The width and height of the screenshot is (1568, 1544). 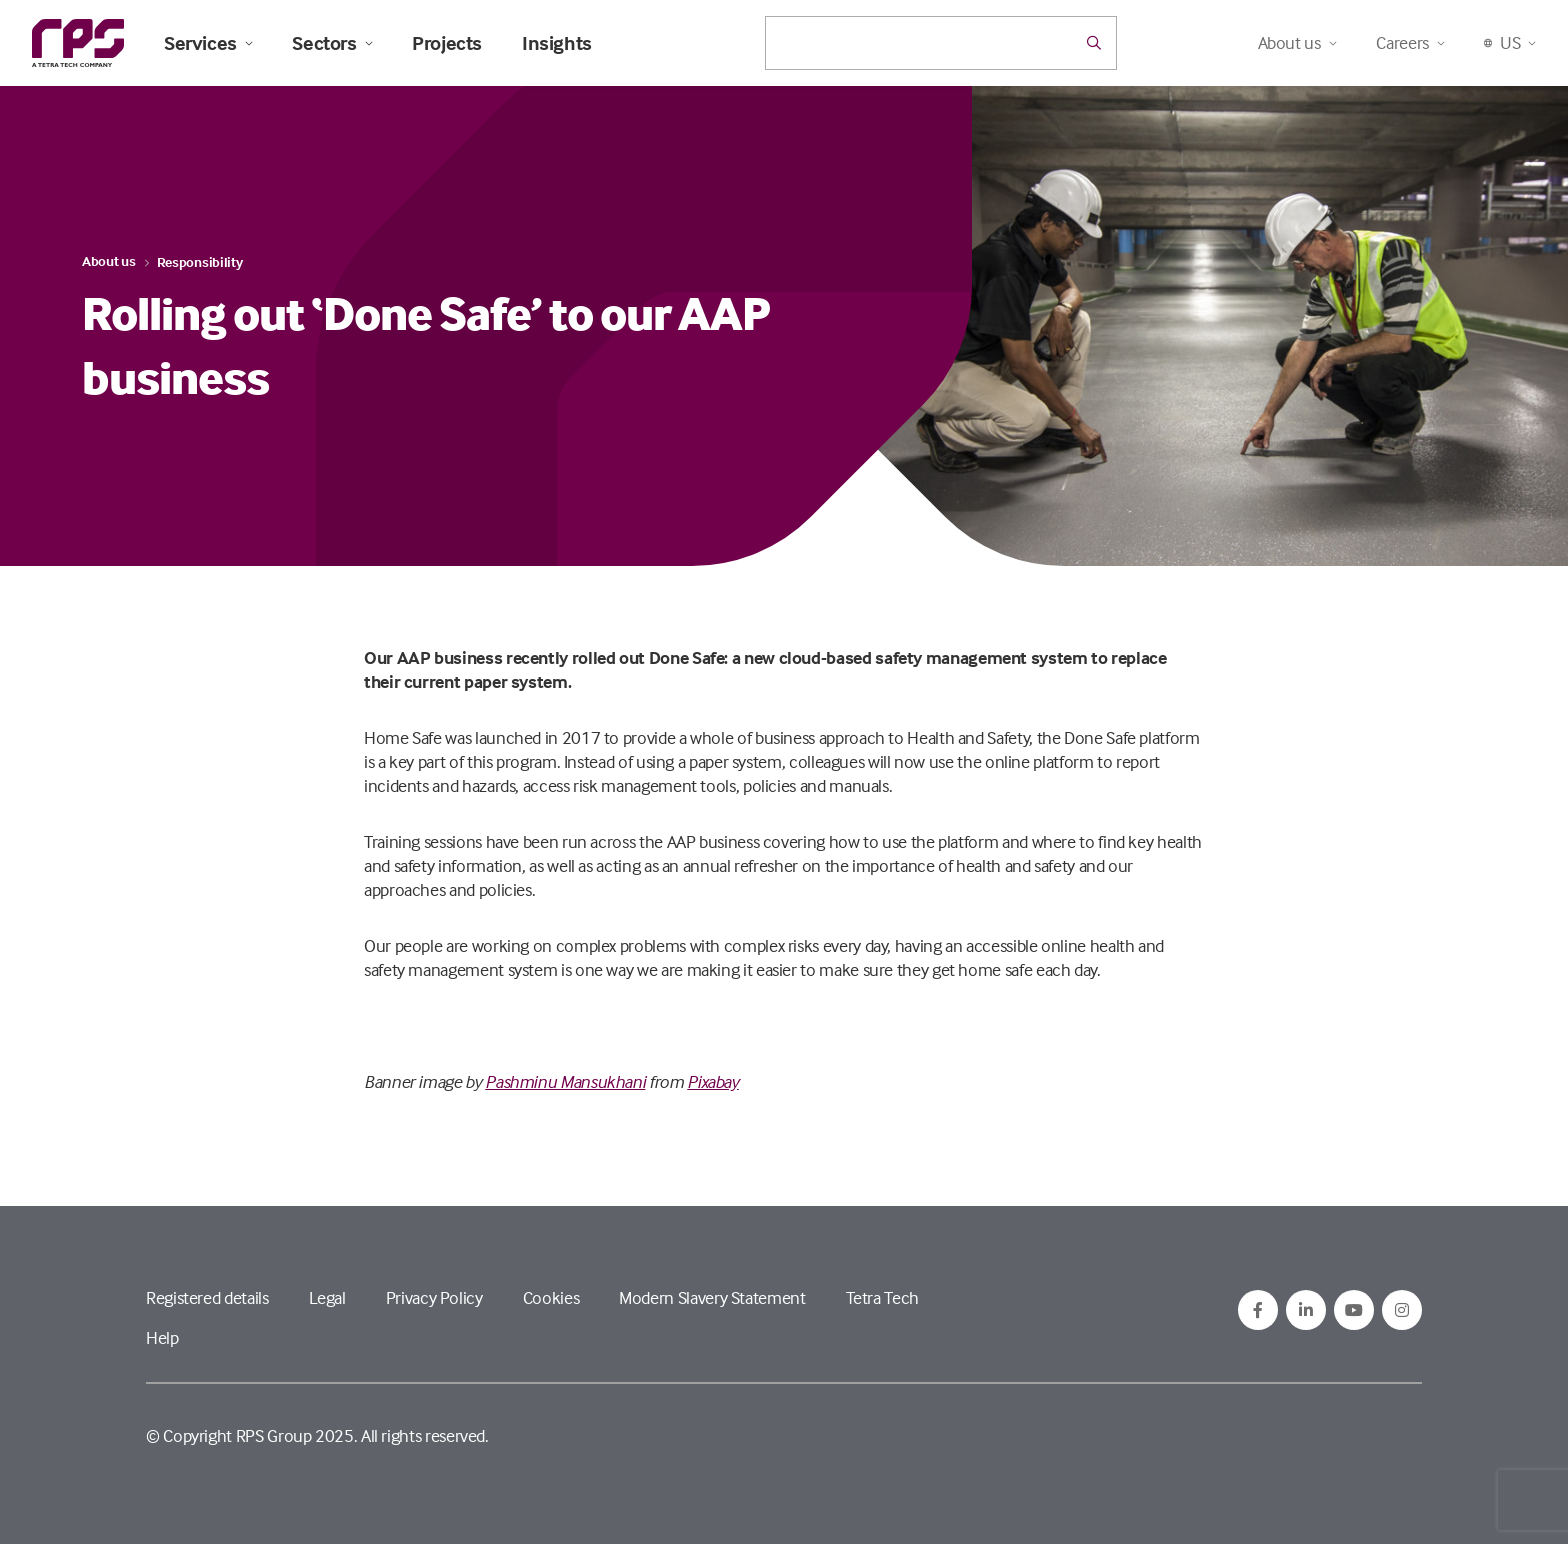 What do you see at coordinates (712, 1081) in the screenshot?
I see `Pixabay` at bounding box center [712, 1081].